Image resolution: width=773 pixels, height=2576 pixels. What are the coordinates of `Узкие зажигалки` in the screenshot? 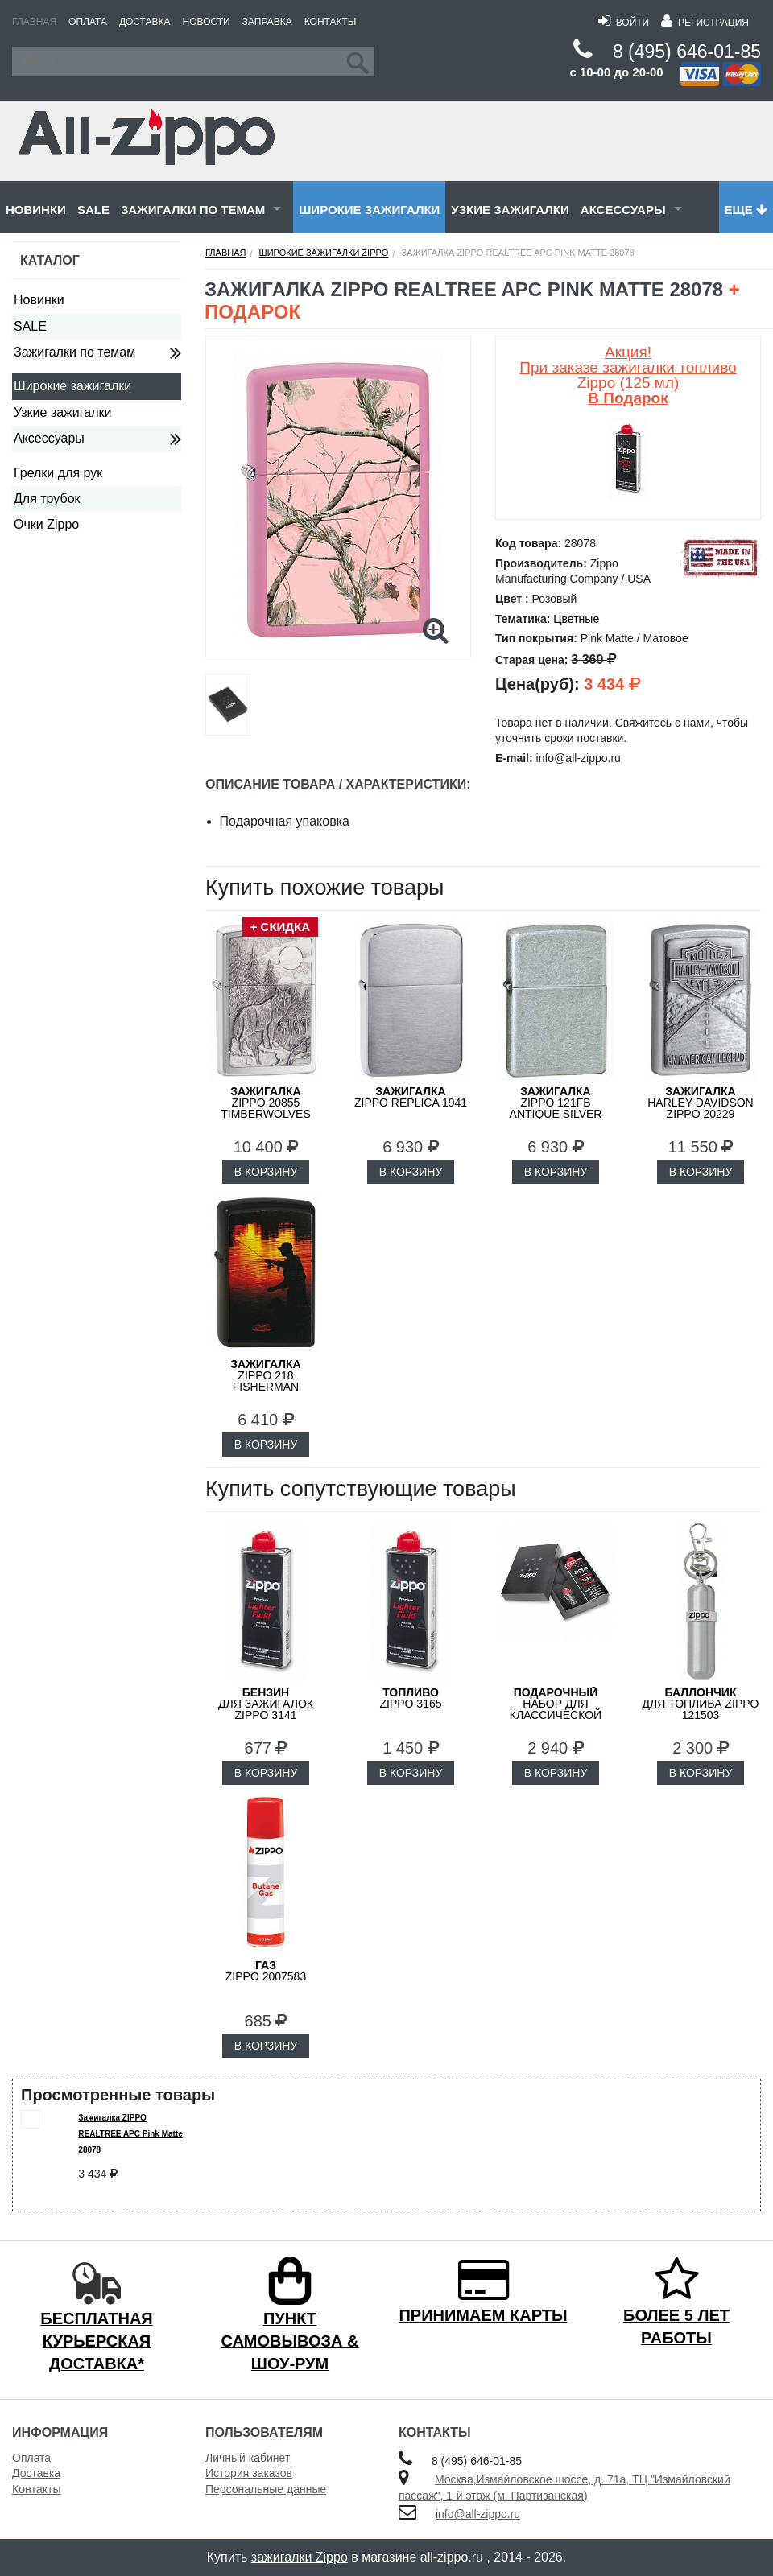 It's located at (509, 209).